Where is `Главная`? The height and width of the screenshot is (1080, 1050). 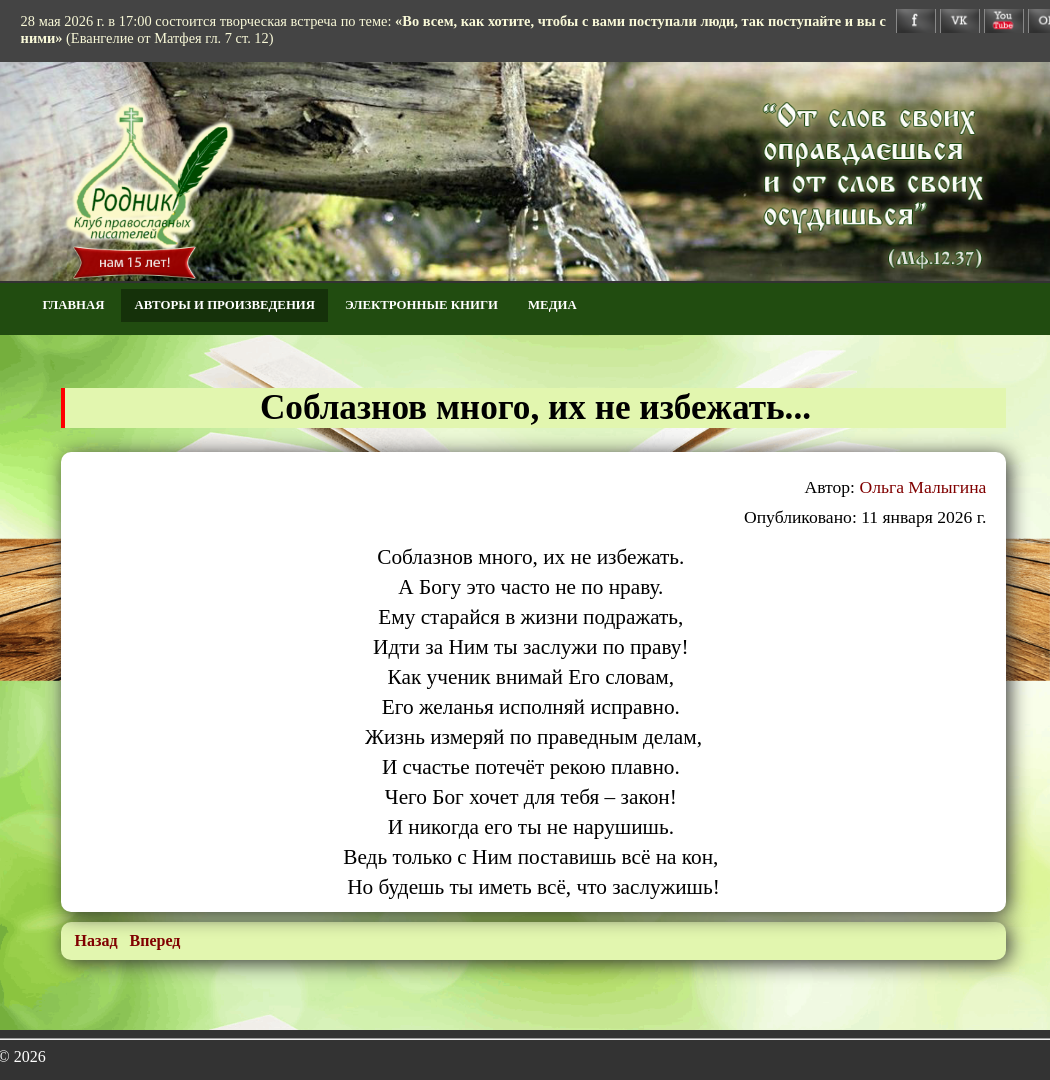 Главная is located at coordinates (74, 305).